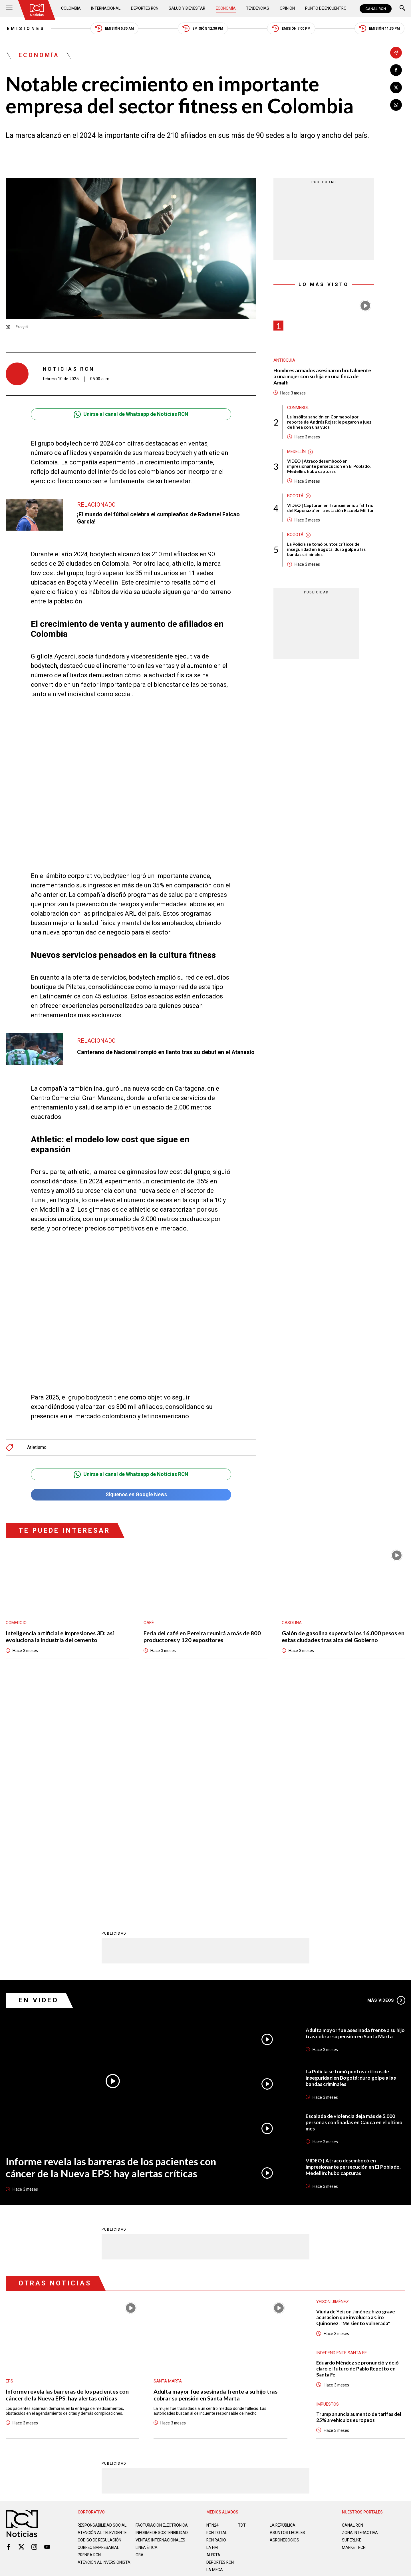 This screenshot has height=2576, width=411. What do you see at coordinates (192, 2369) in the screenshot?
I see `Política de Datos Personales` at bounding box center [192, 2369].